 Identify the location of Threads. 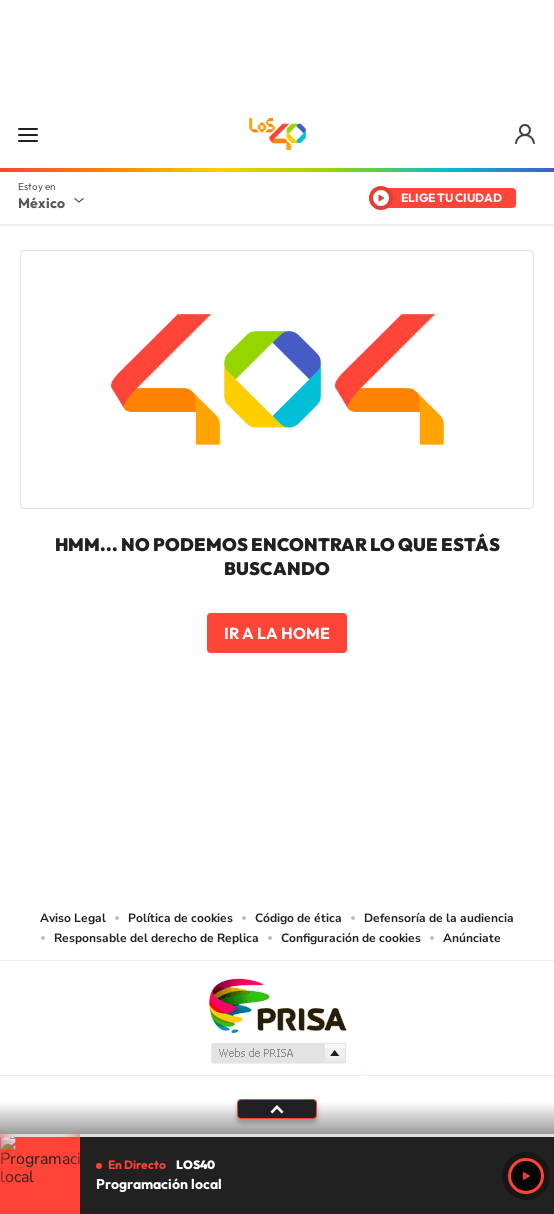
(377, 768).